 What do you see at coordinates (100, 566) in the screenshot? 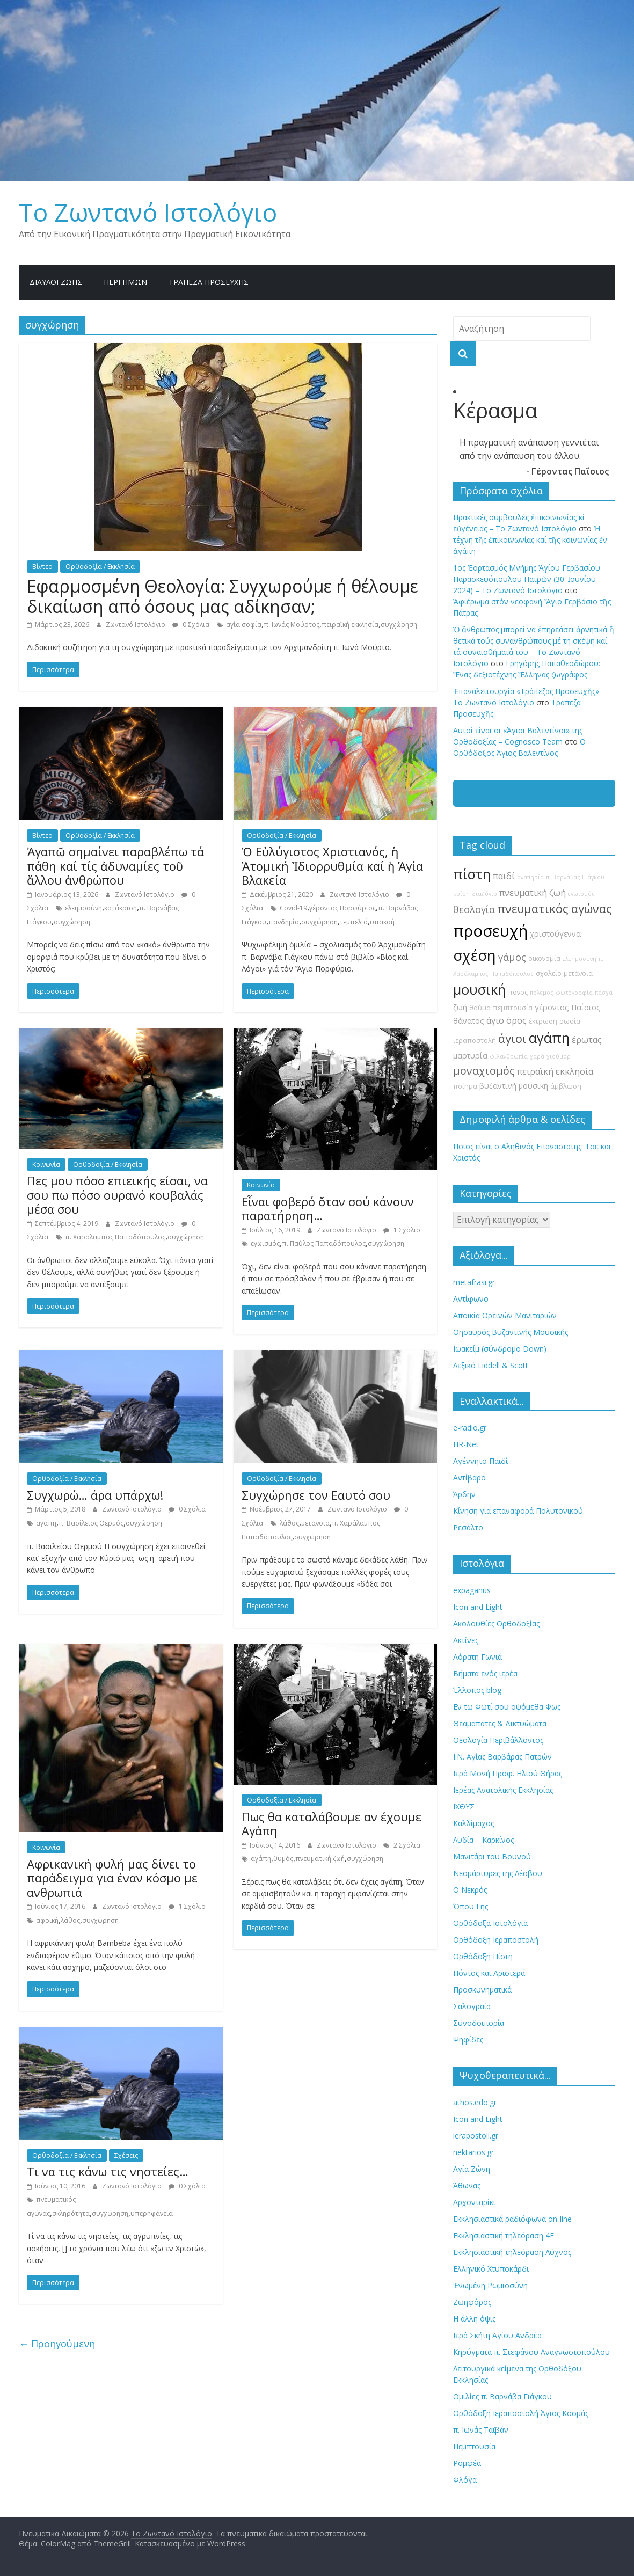
I see `Ορθοδοξία / Εκκλησία` at bounding box center [100, 566].